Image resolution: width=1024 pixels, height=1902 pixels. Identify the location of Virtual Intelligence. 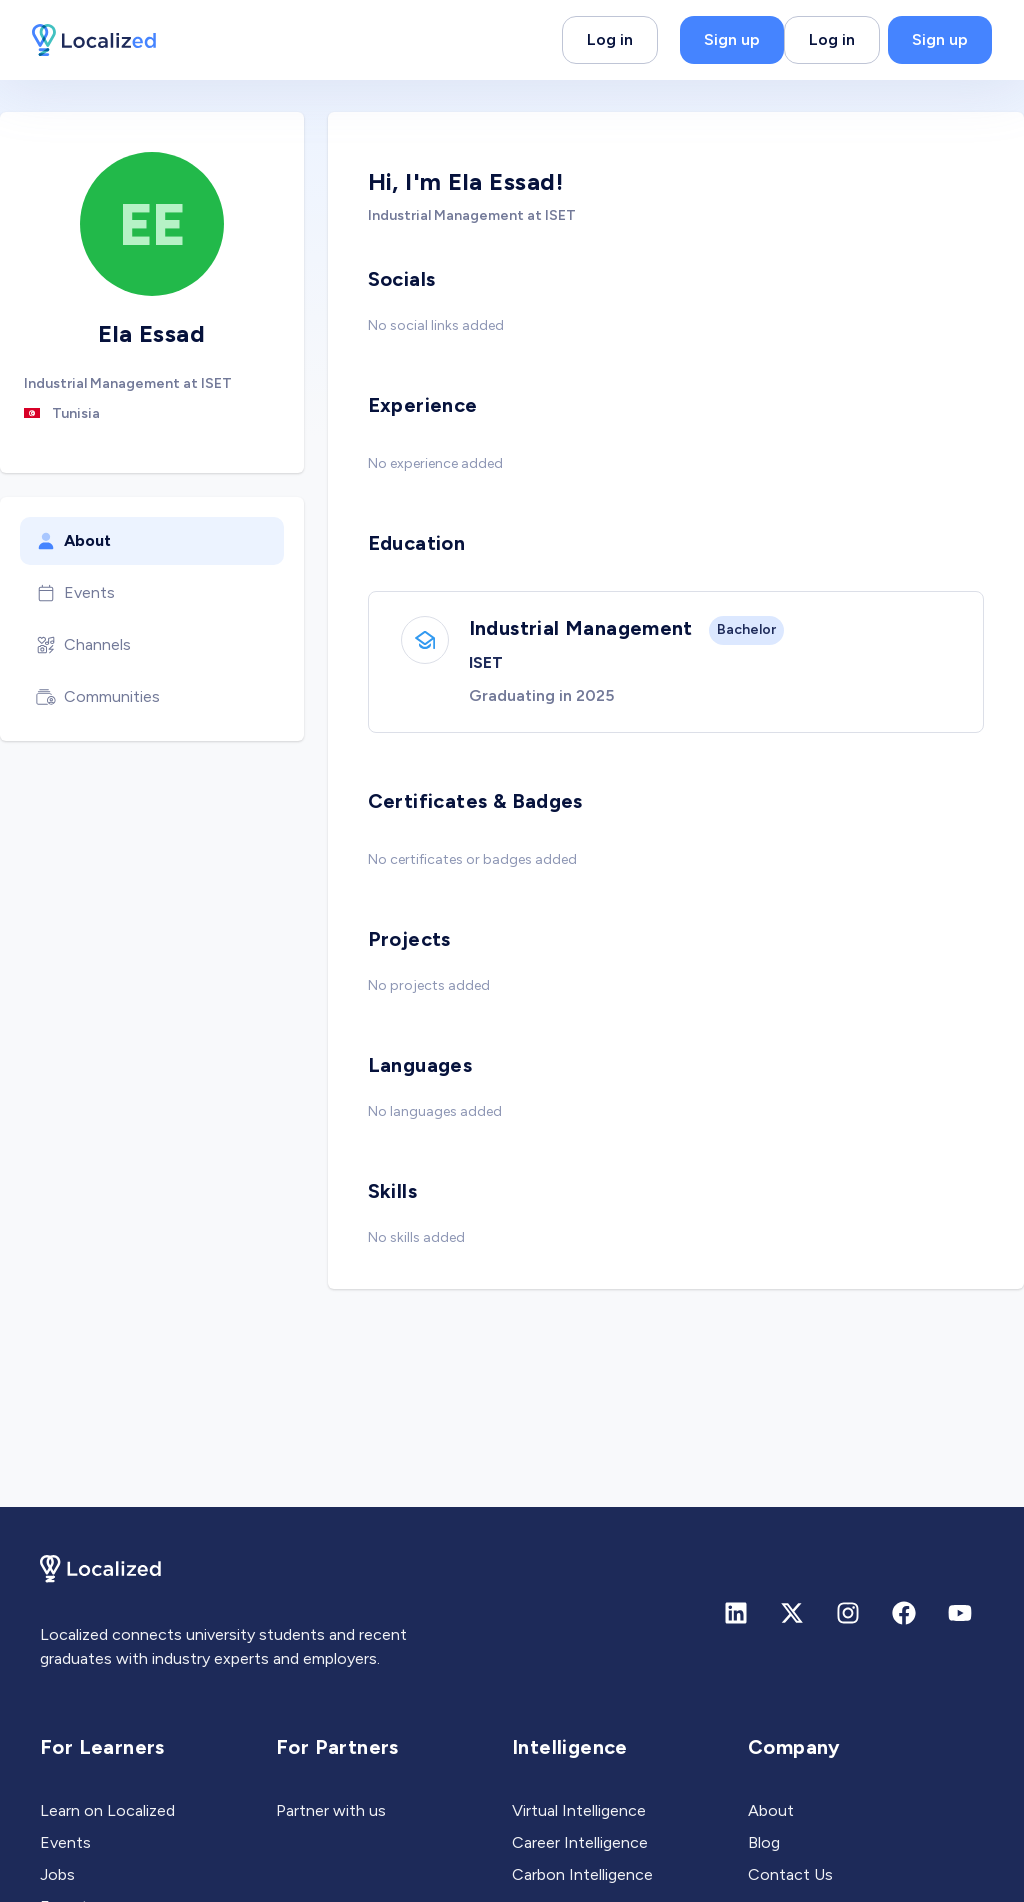
(579, 1810).